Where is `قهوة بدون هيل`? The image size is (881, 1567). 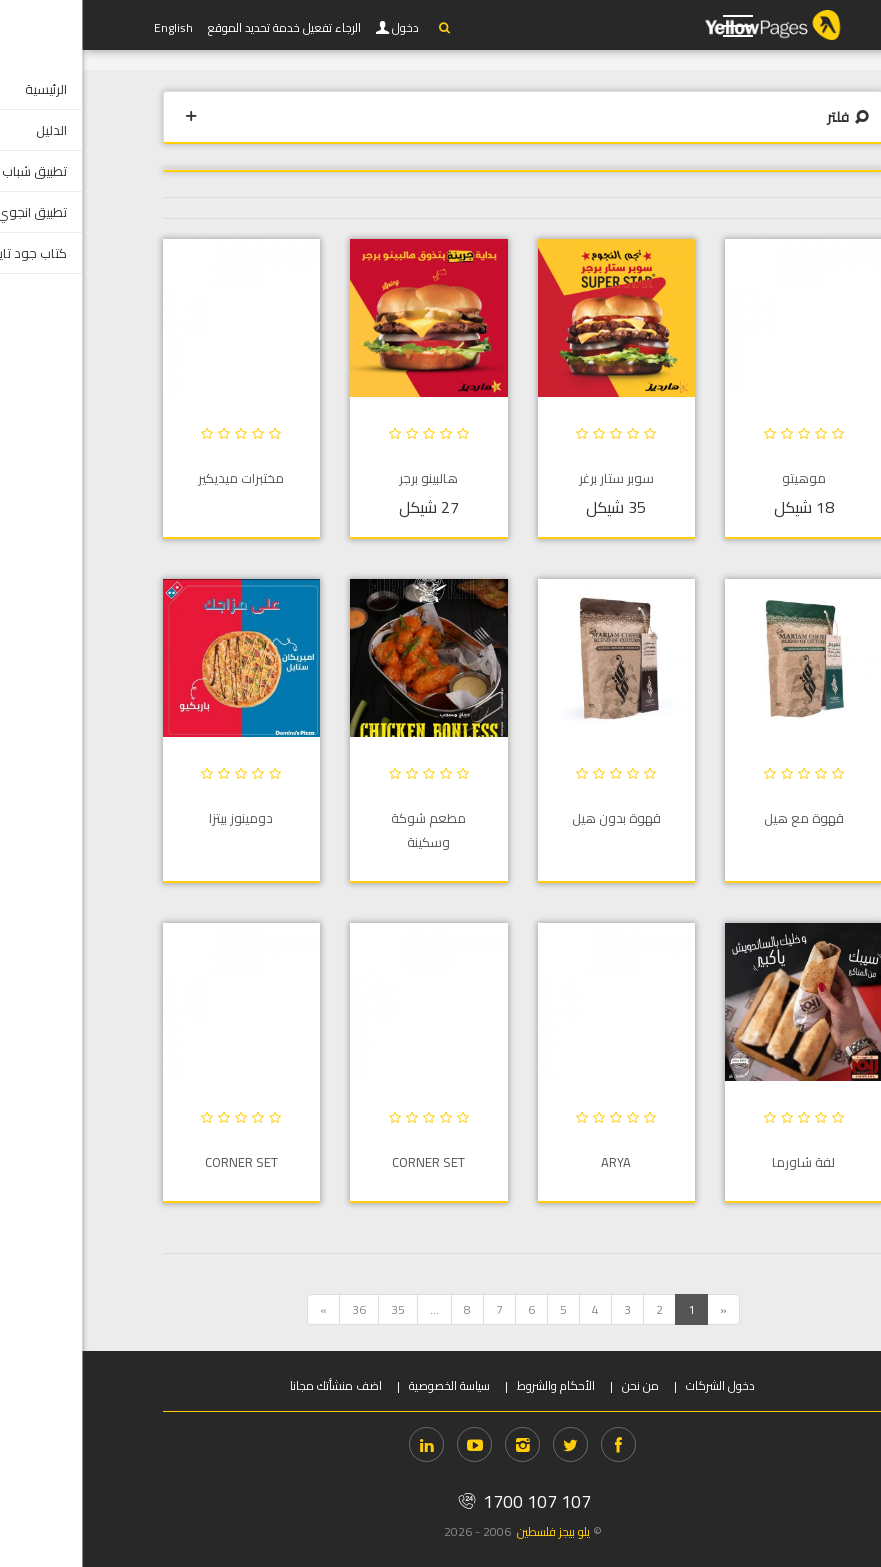
قهوة بدون هيل is located at coordinates (534, 818).